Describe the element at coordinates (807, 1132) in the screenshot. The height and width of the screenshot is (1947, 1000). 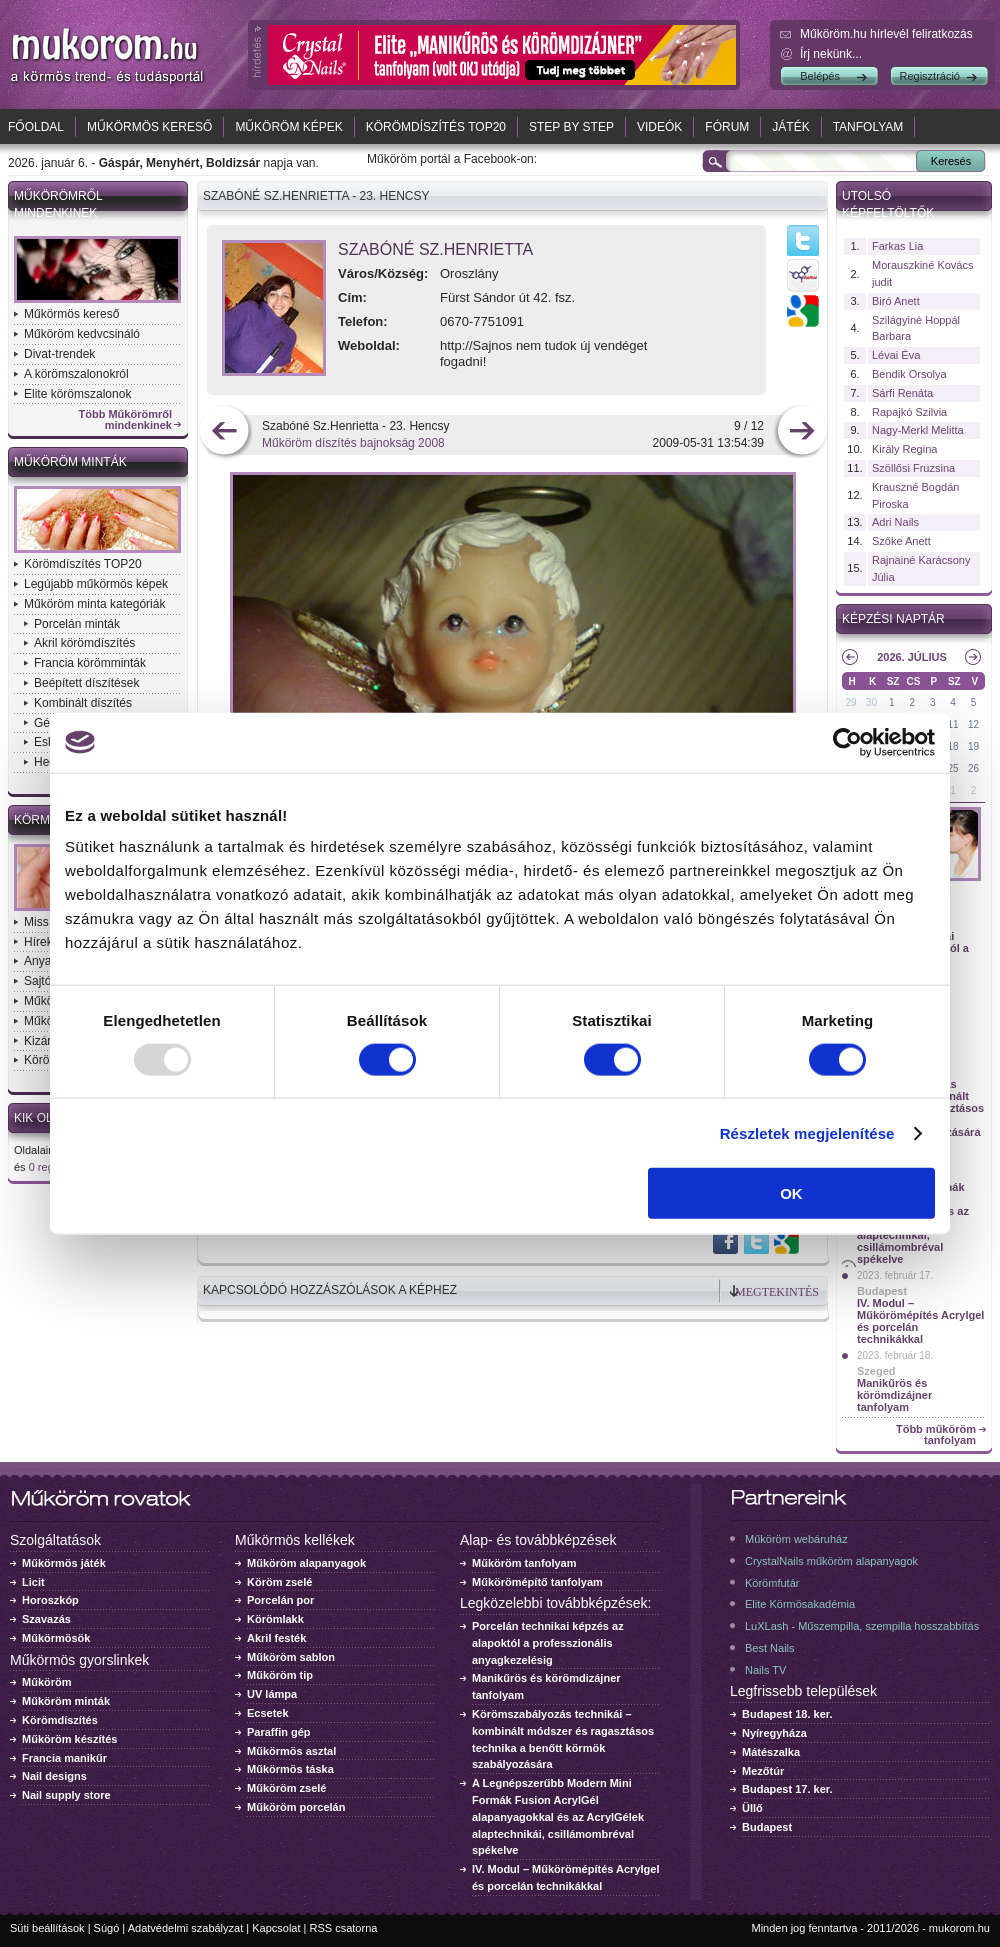
I see `Részletek megjelenítése` at that location.